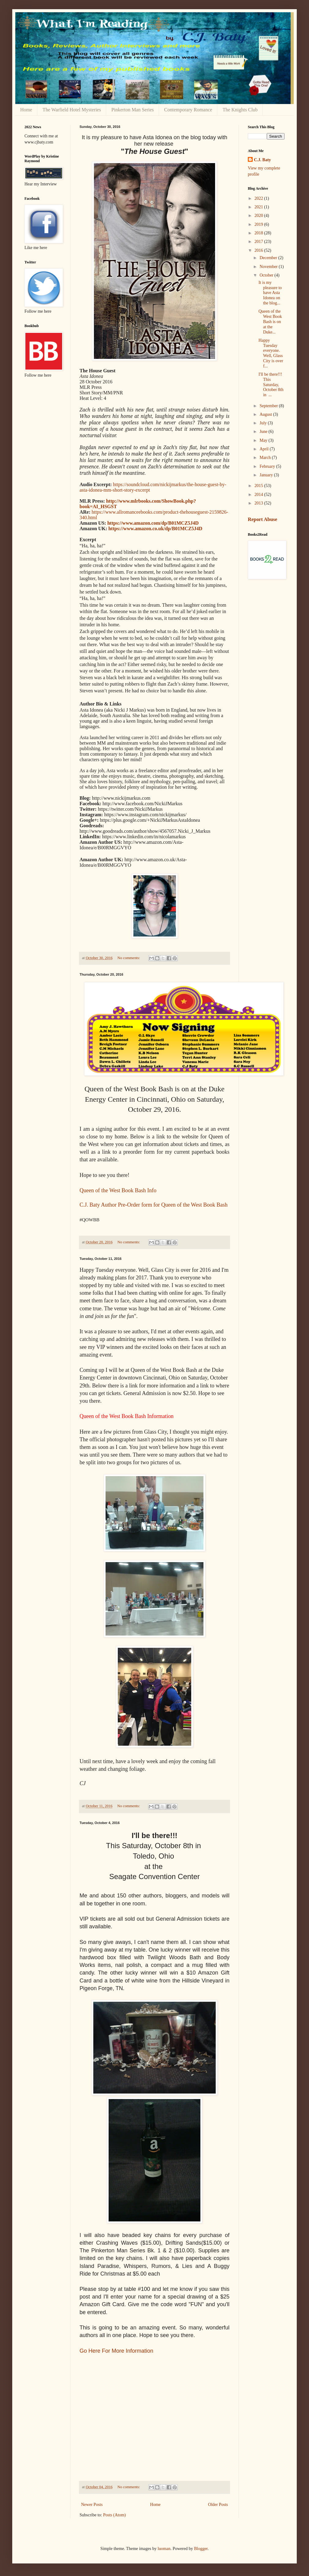 This screenshot has width=309, height=2576. I want to click on 2014, so click(259, 494).